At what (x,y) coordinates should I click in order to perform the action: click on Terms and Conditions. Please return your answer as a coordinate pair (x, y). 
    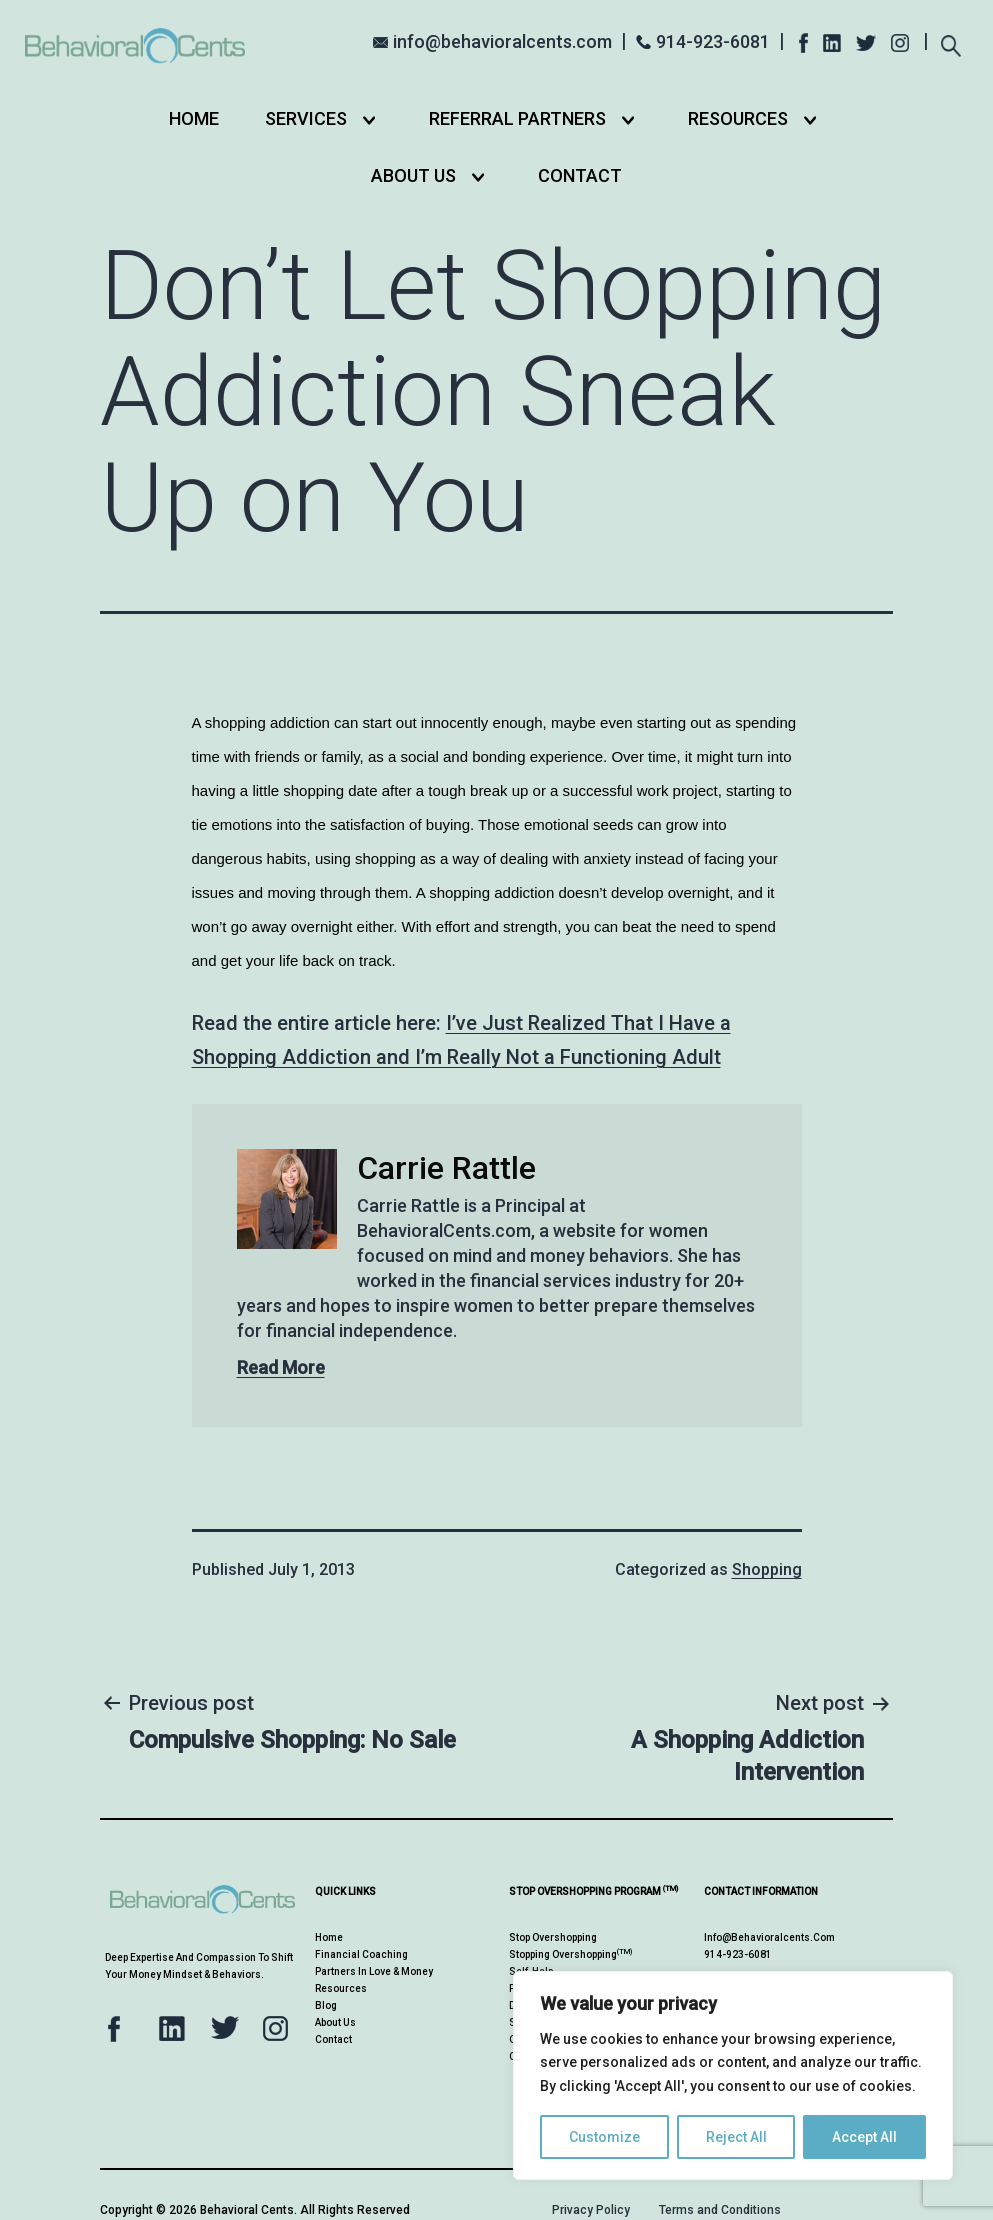
    Looking at the image, I should click on (720, 2210).